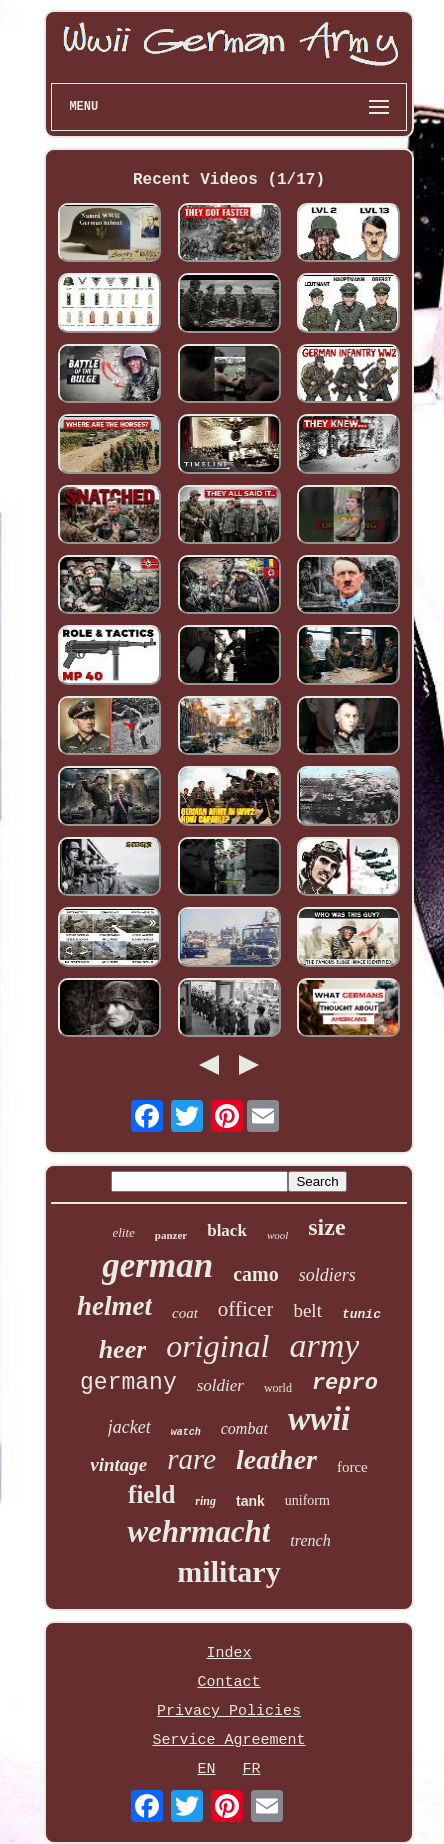  Describe the element at coordinates (129, 1427) in the screenshot. I see `jacket` at that location.